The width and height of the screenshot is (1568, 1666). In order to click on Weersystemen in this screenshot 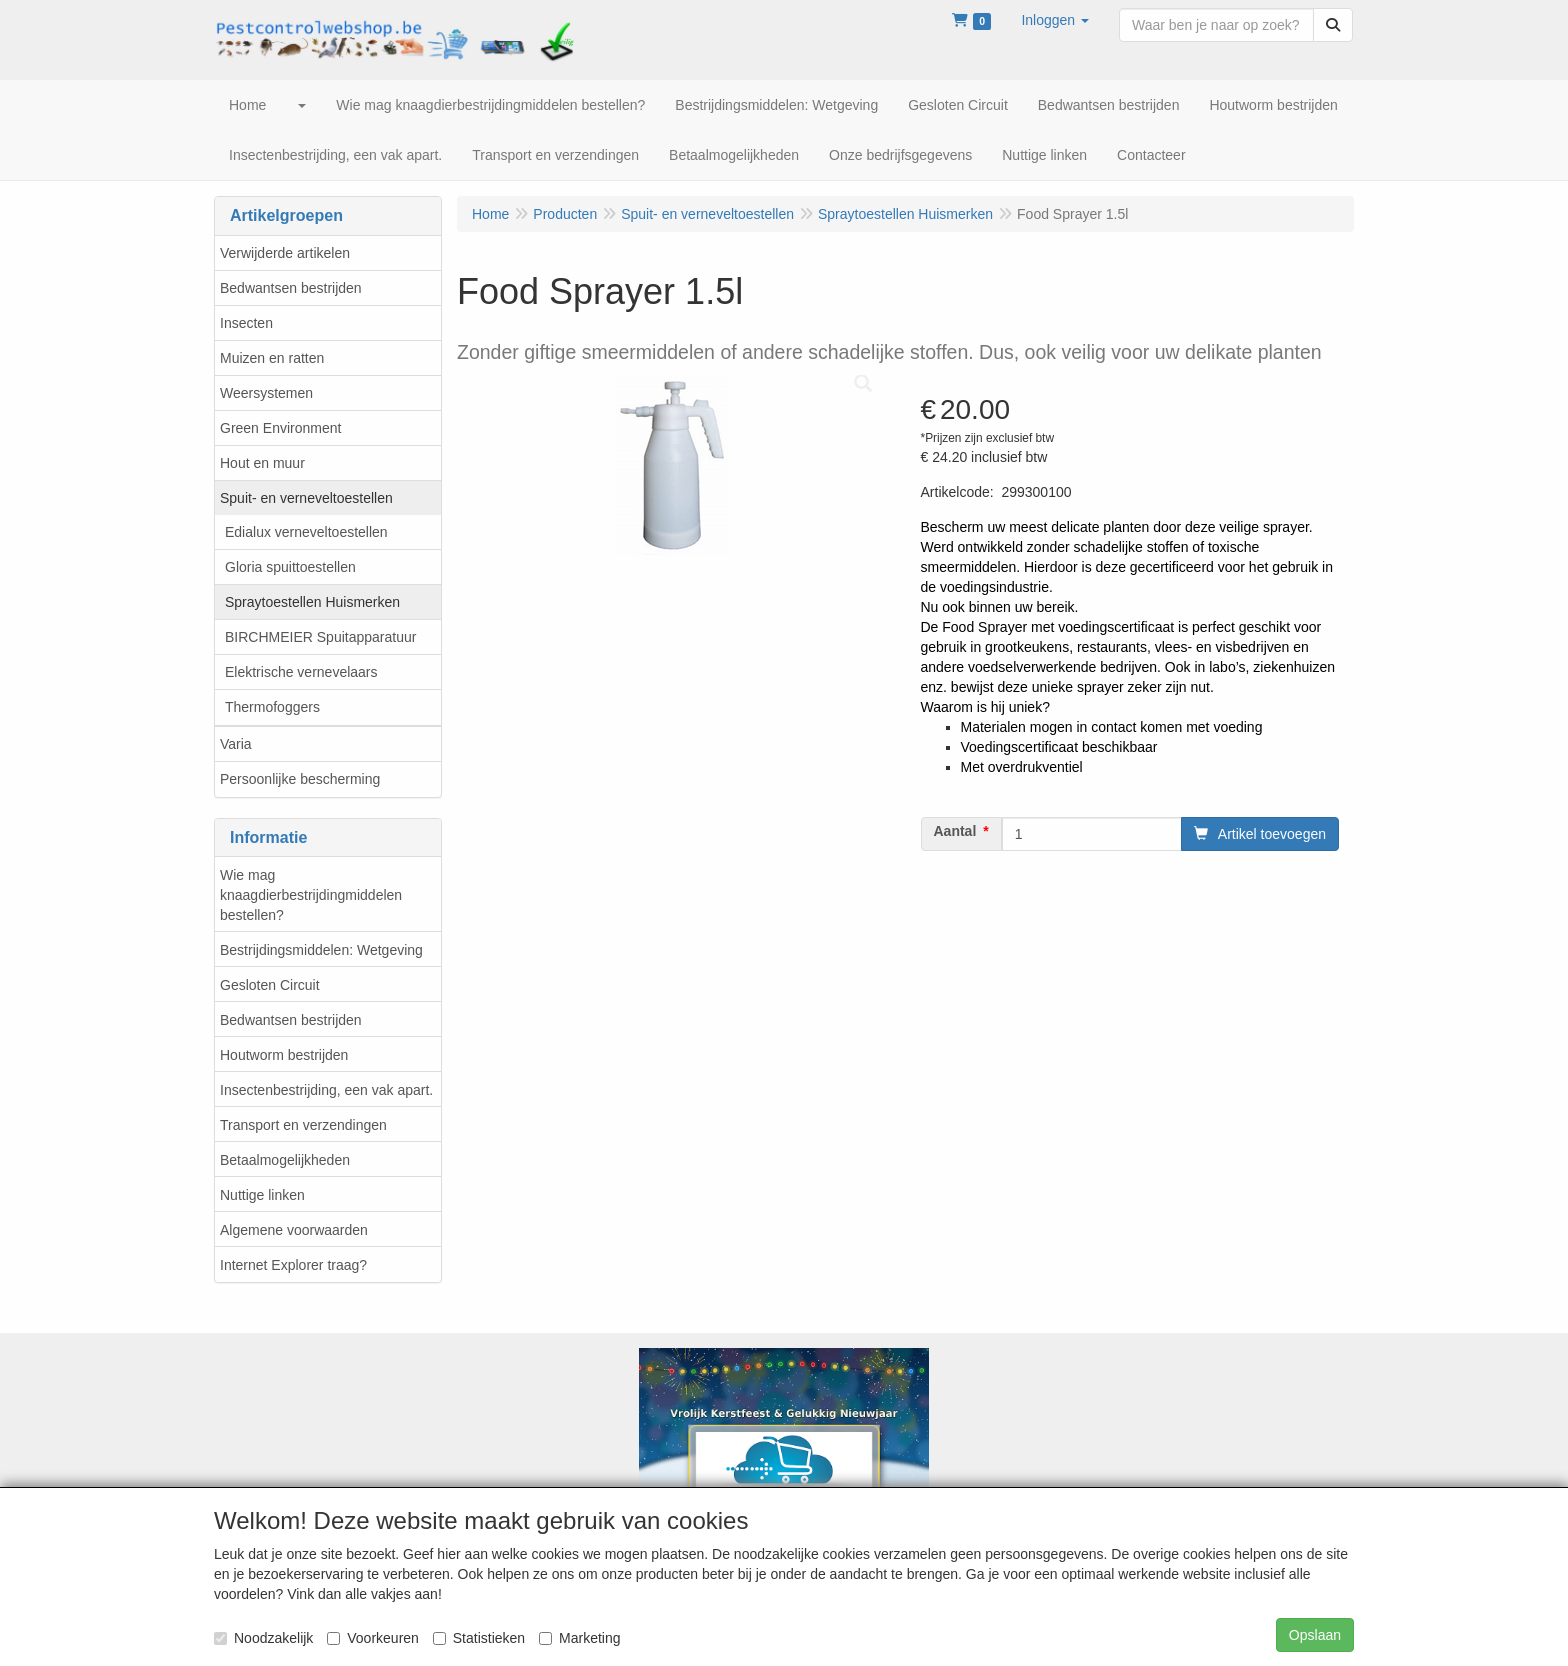, I will do `click(266, 393)`.